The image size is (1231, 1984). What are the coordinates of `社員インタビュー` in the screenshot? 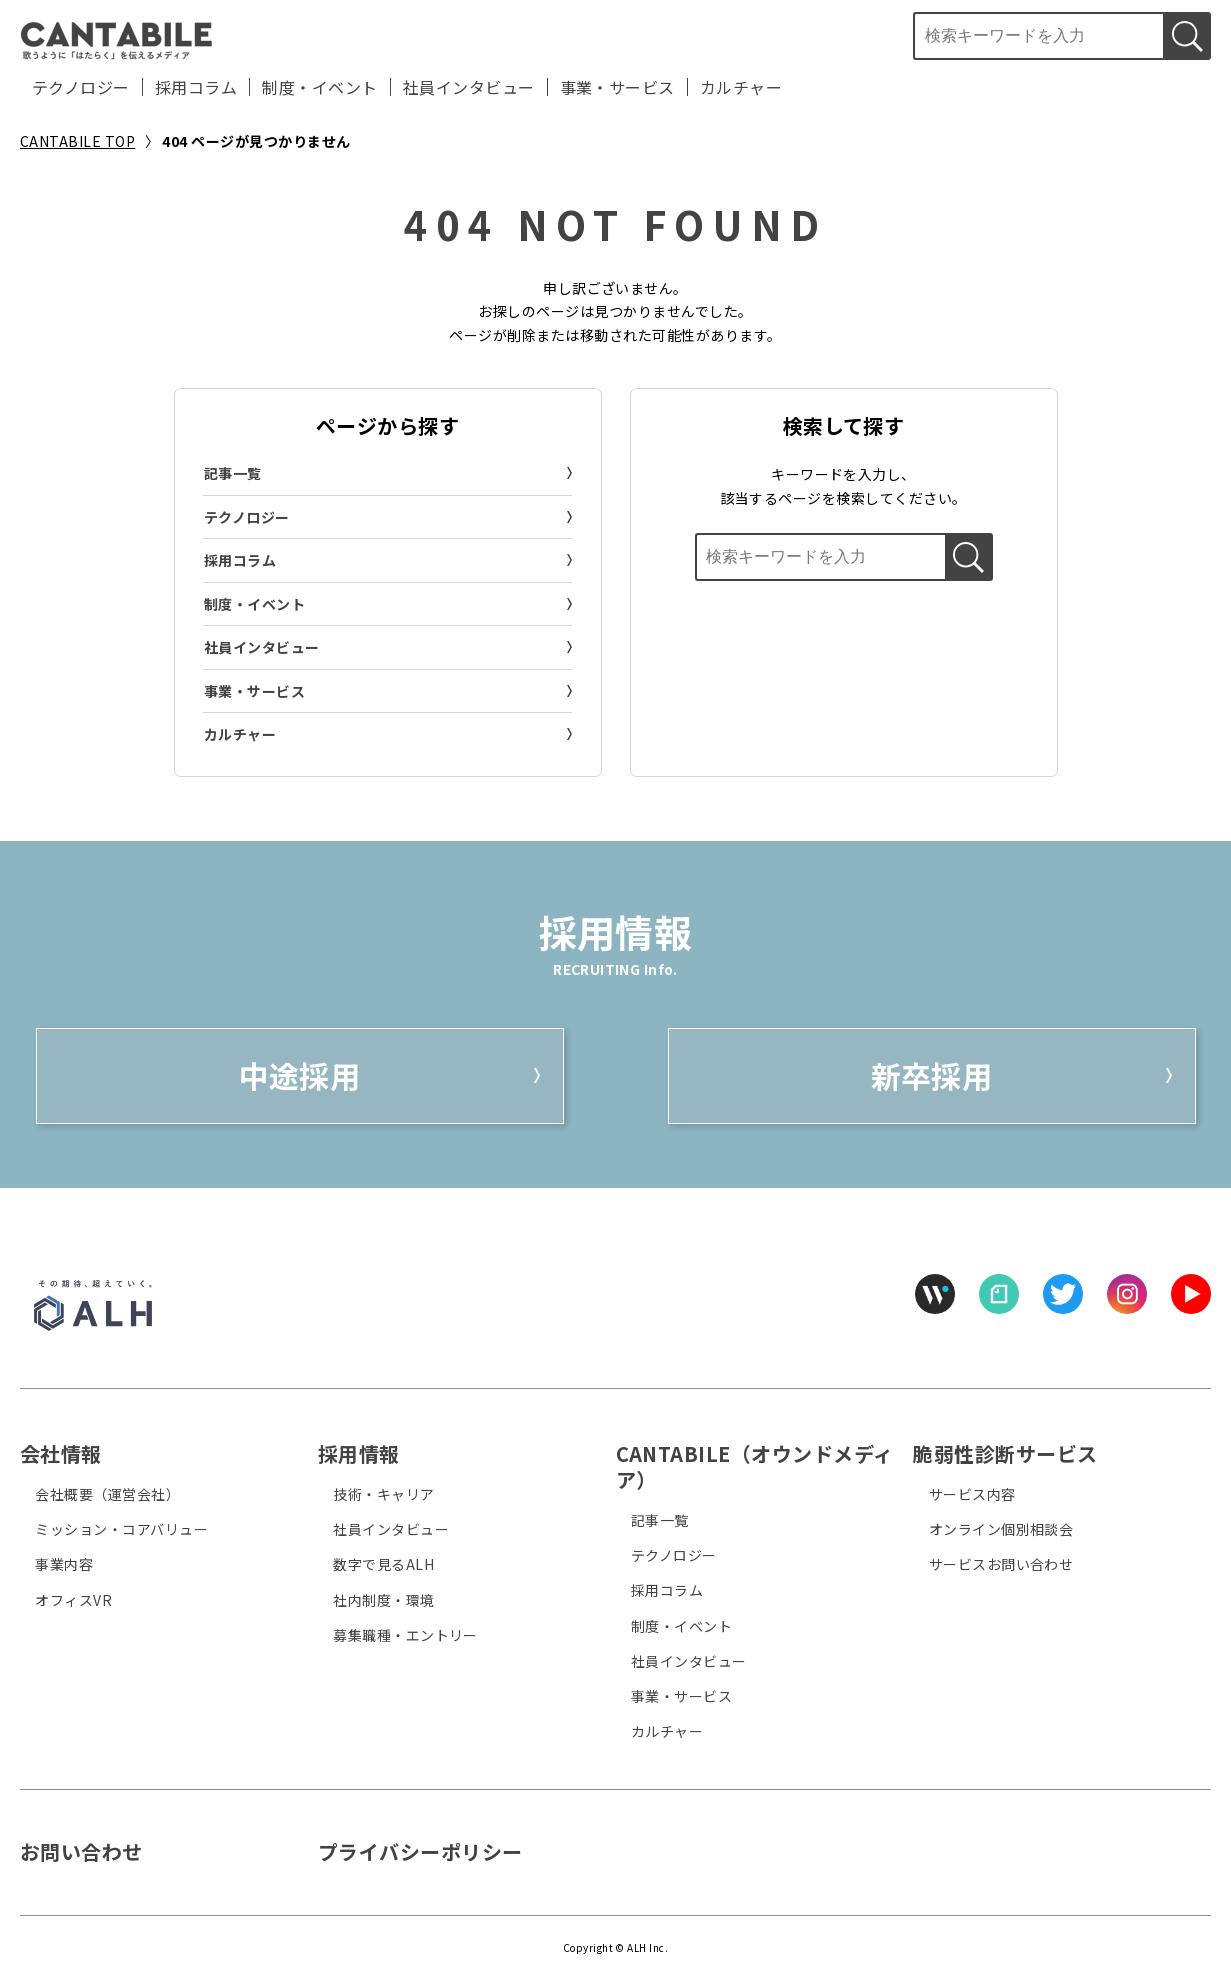 It's located at (469, 87).